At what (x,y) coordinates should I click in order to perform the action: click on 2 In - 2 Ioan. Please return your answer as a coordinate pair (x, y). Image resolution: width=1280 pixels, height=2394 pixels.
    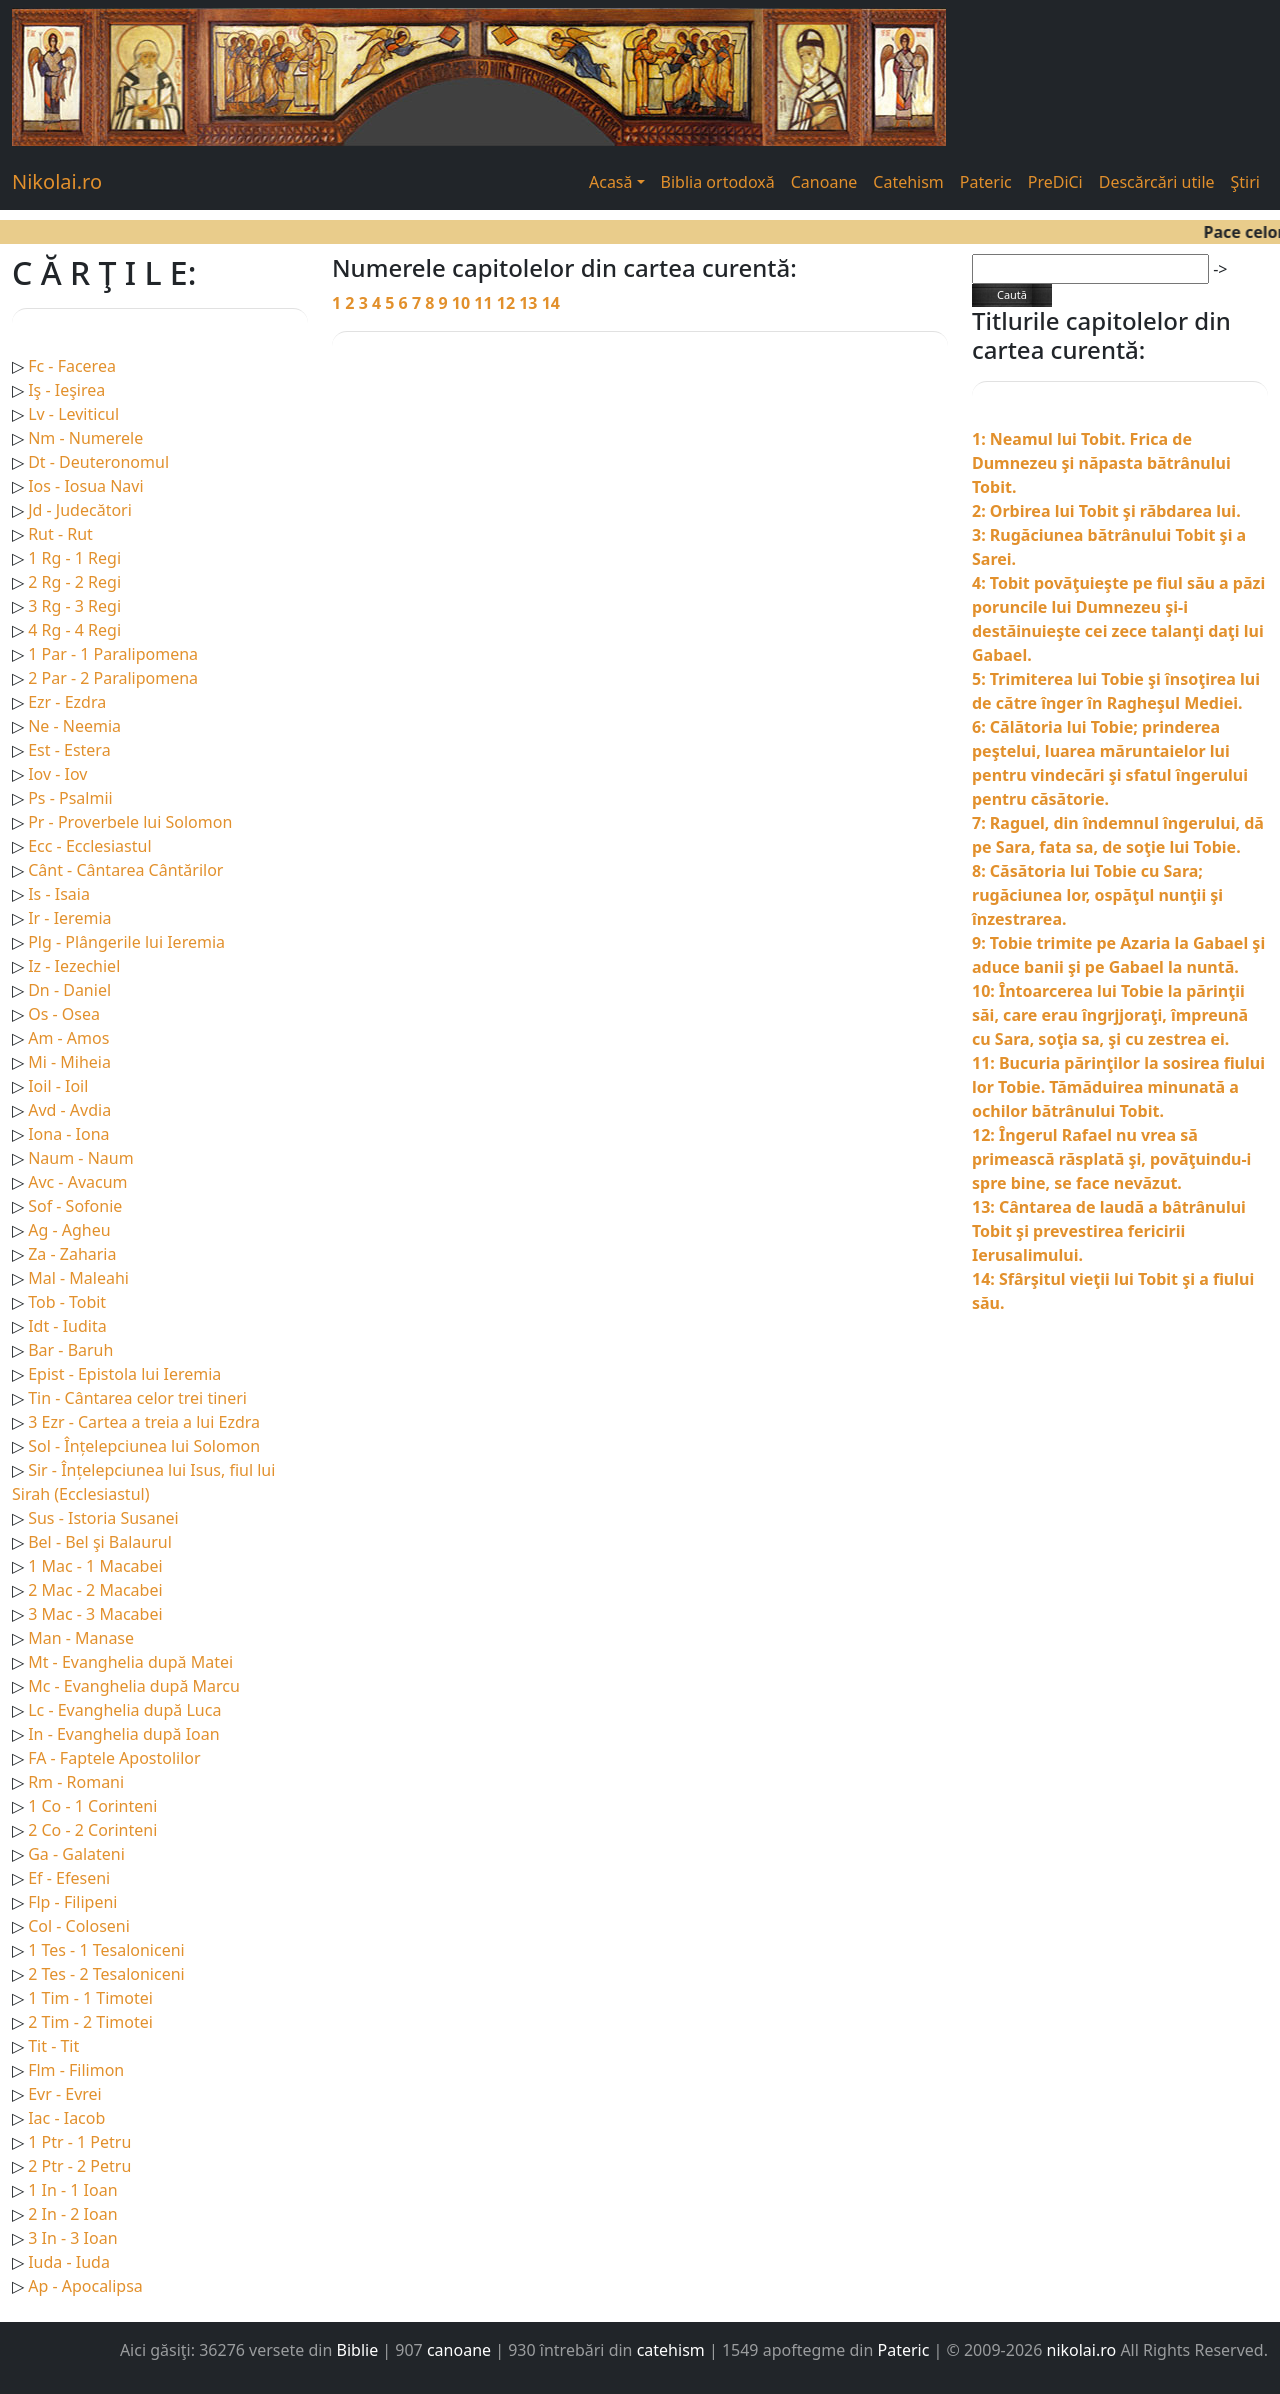
    Looking at the image, I should click on (72, 2214).